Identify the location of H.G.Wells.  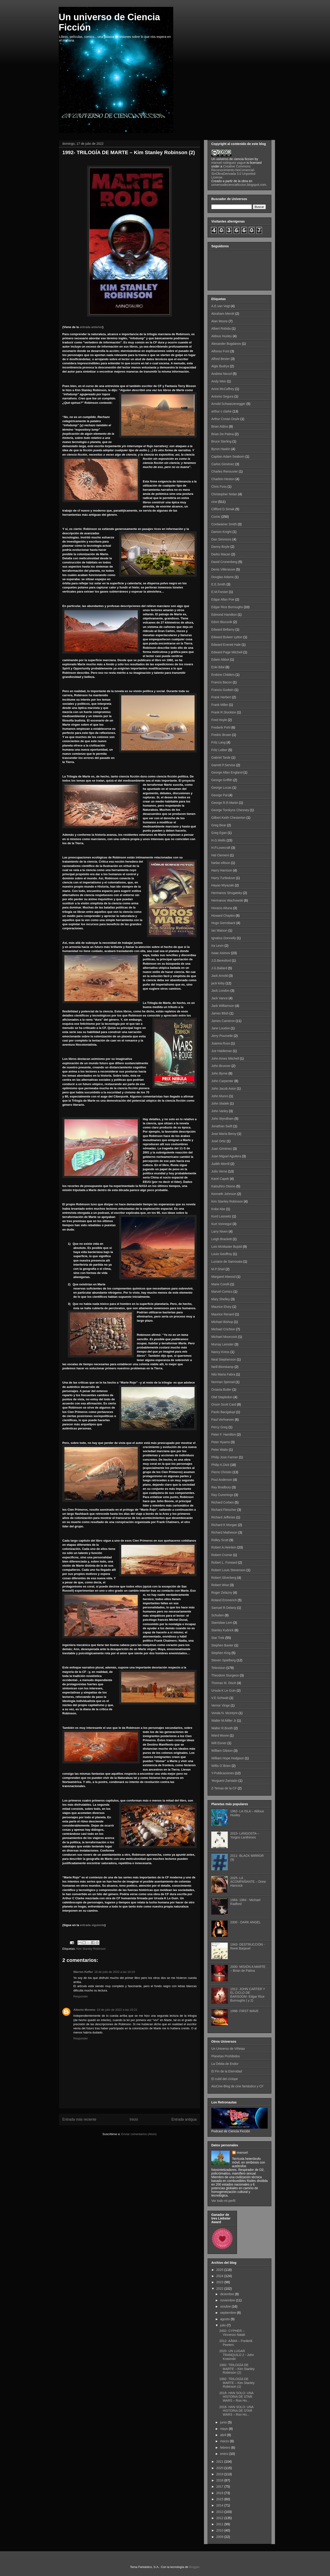
(218, 840).